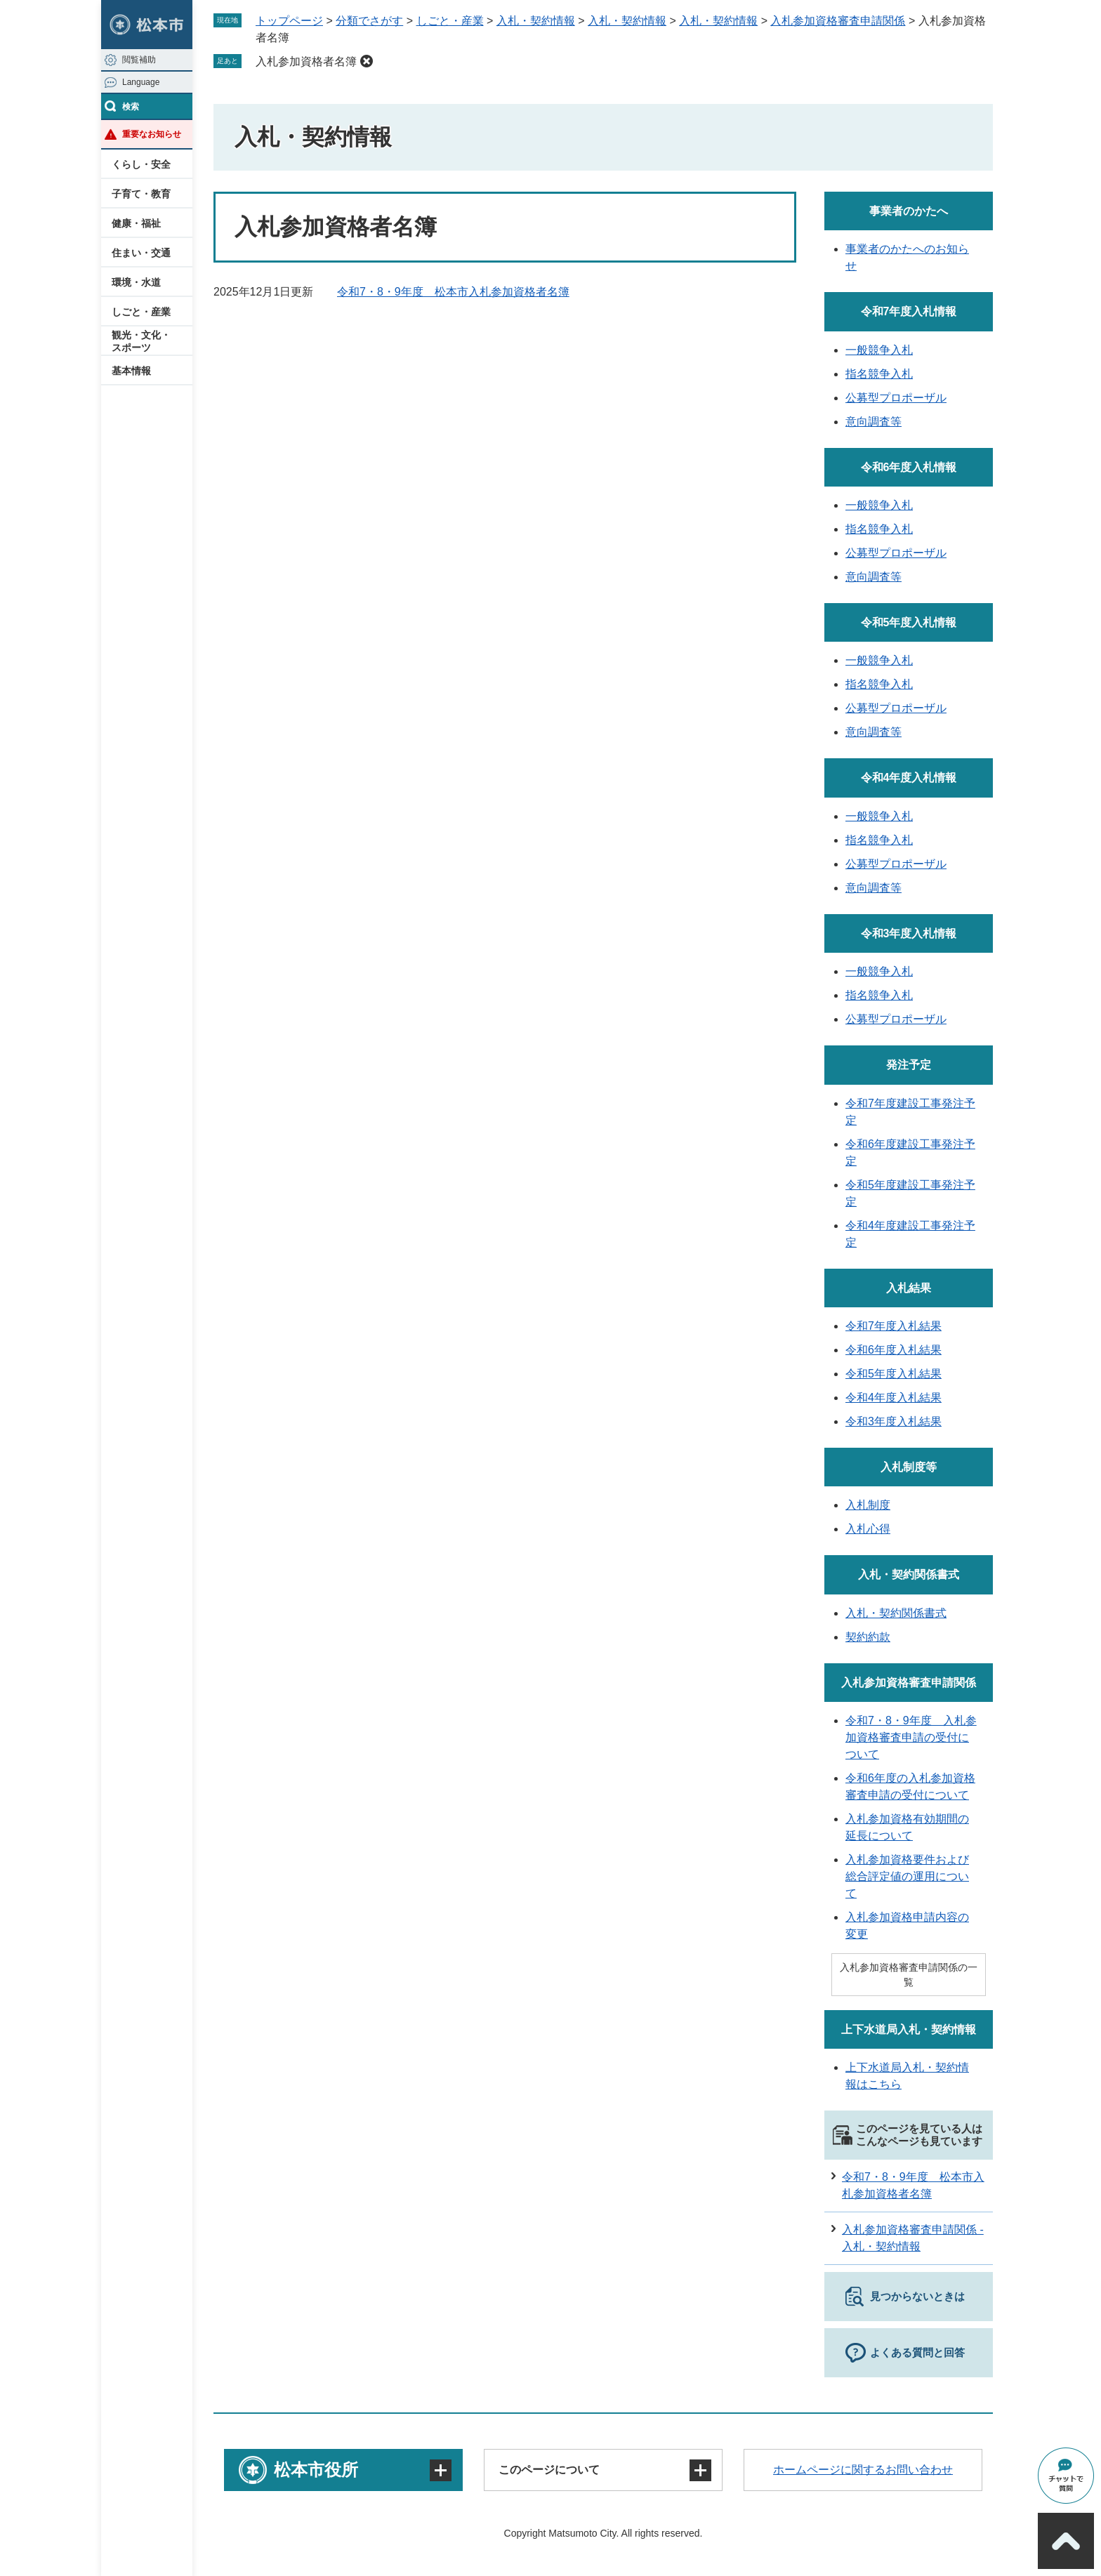  I want to click on 入札参加資格要件および総合評定値の運用について, so click(907, 1876).